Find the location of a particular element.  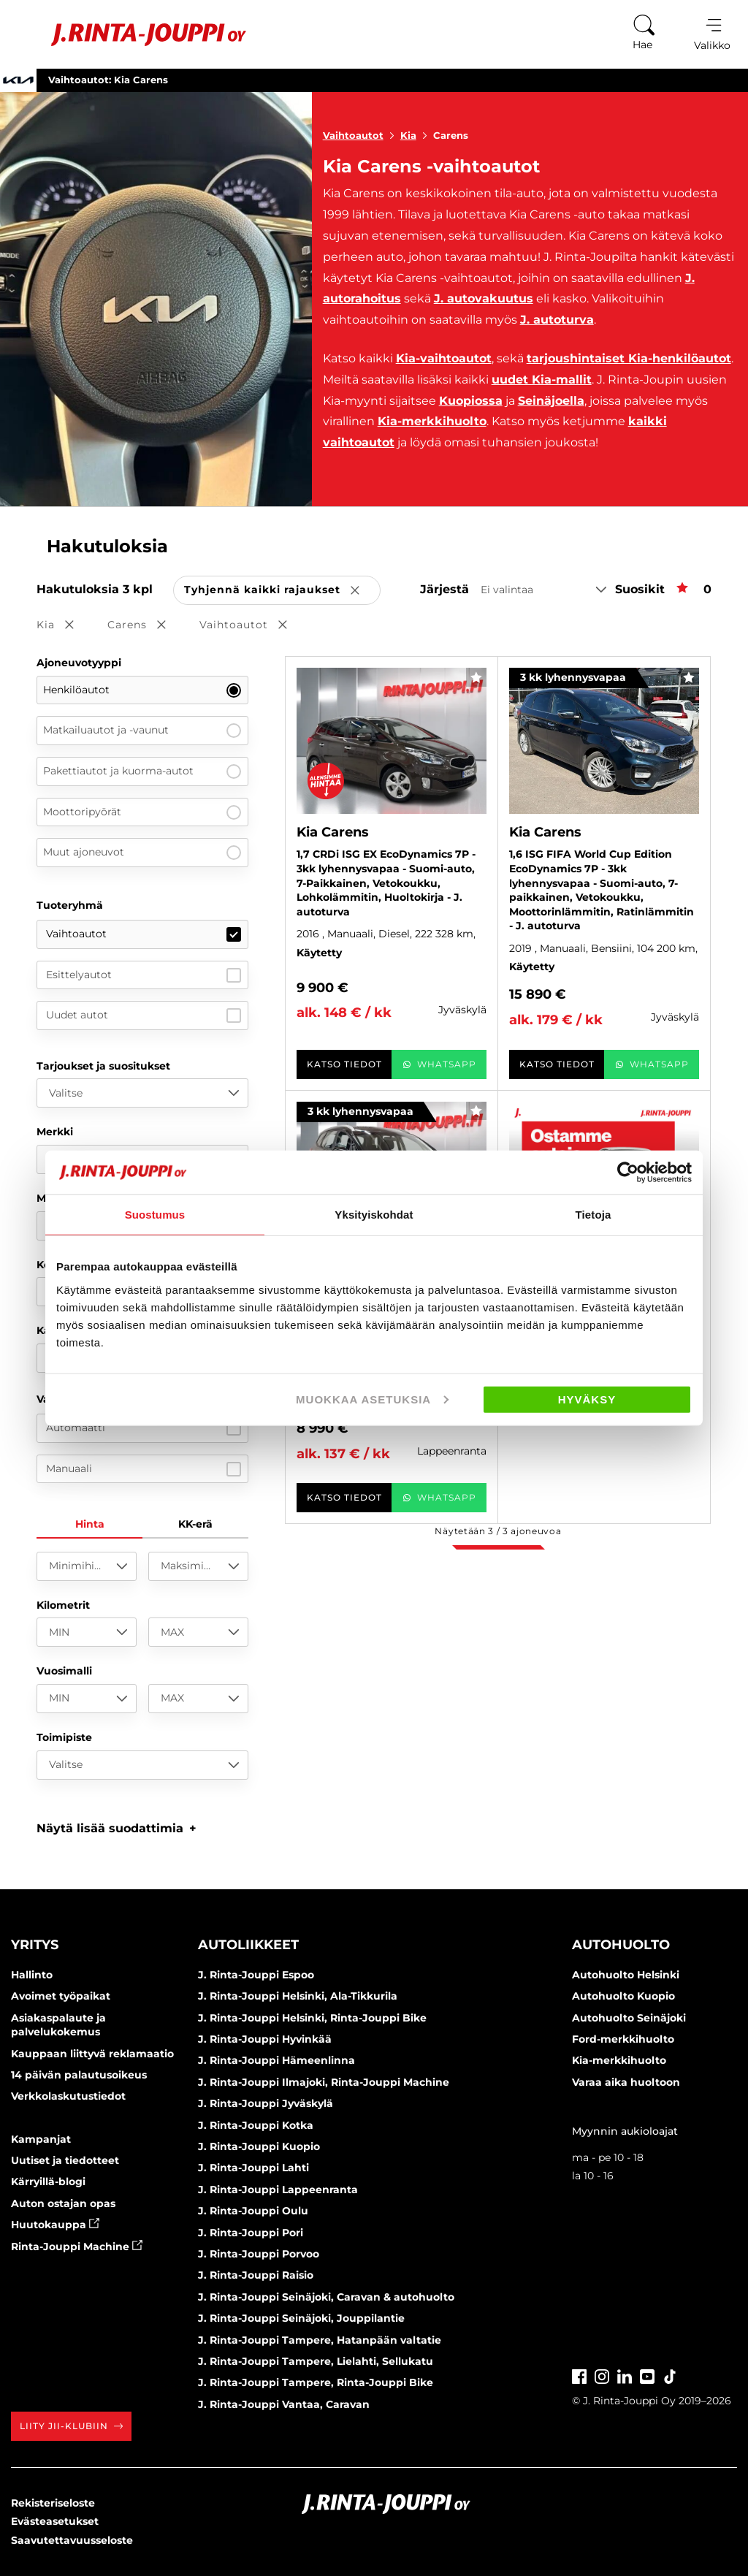

Esittelyautot is located at coordinates (143, 975).